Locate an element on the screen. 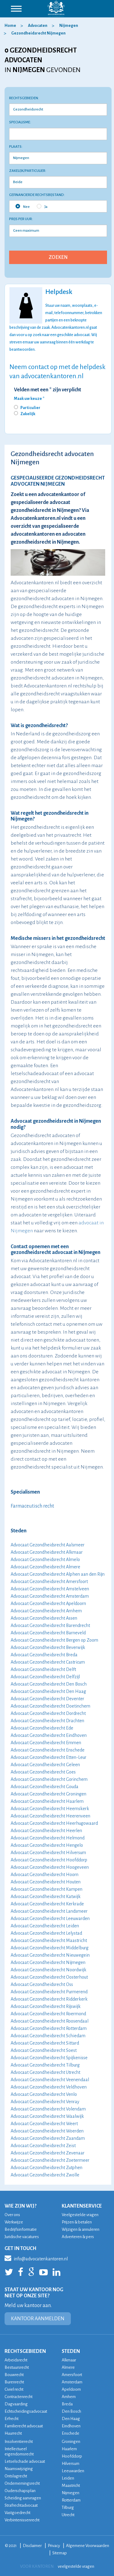 The height and width of the screenshot is (2576, 114). Advocaat Gezondheidsrecht Kampen is located at coordinates (46, 1889).